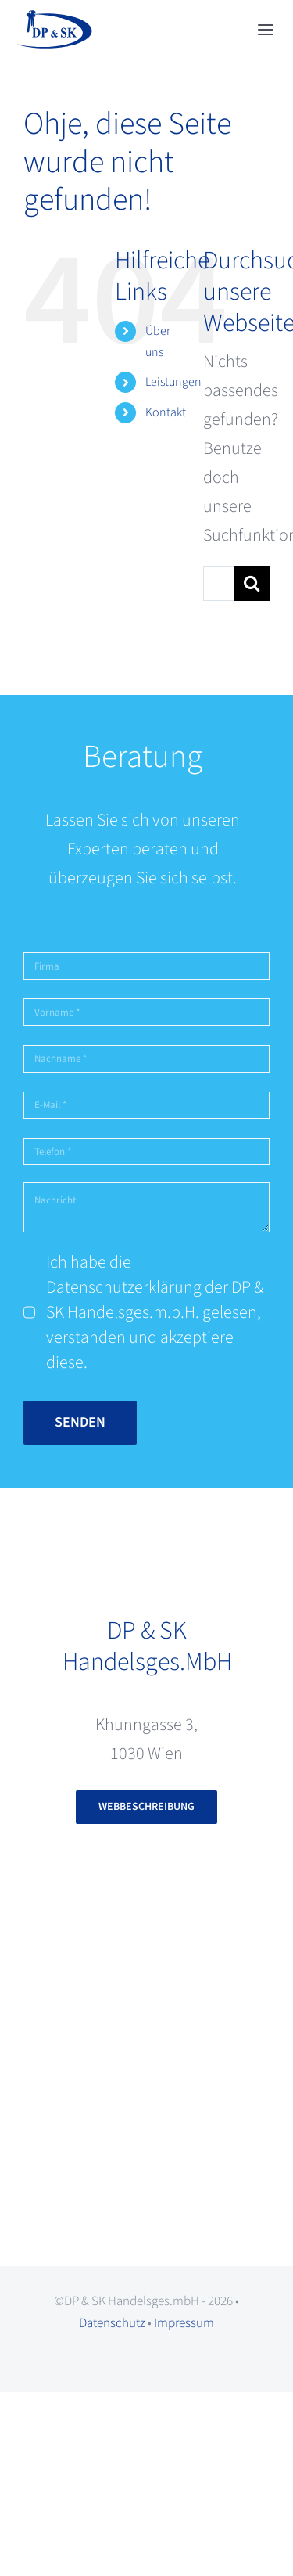 The height and width of the screenshot is (2576, 293). Describe the element at coordinates (112, 2323) in the screenshot. I see `Datenschutz` at that location.